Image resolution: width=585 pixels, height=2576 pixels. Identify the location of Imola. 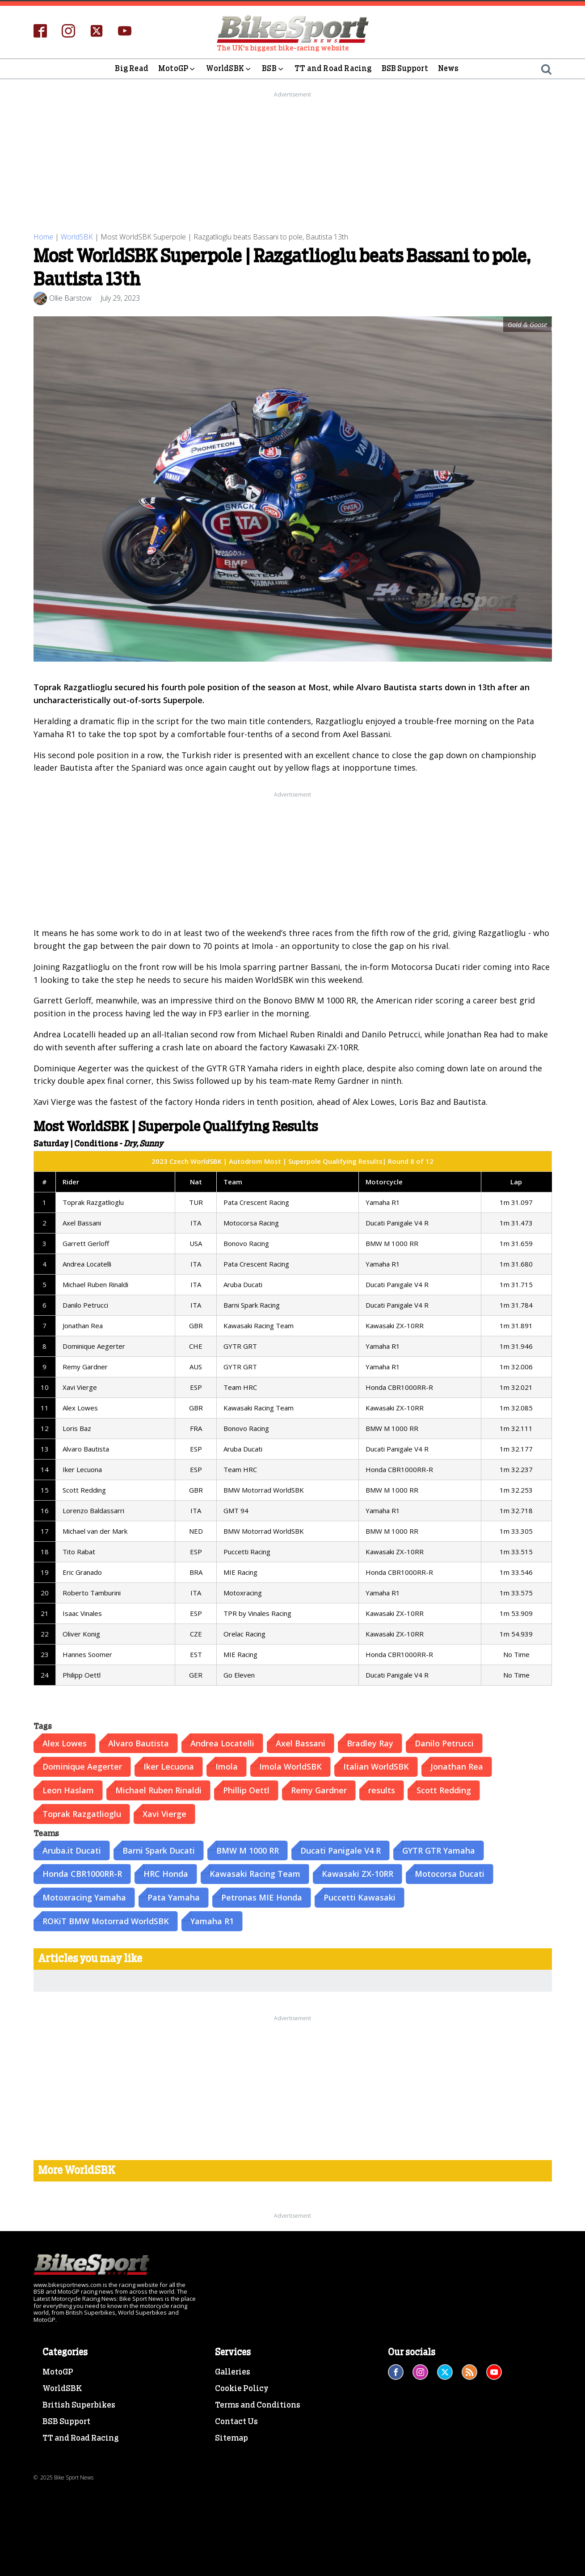
(226, 1765).